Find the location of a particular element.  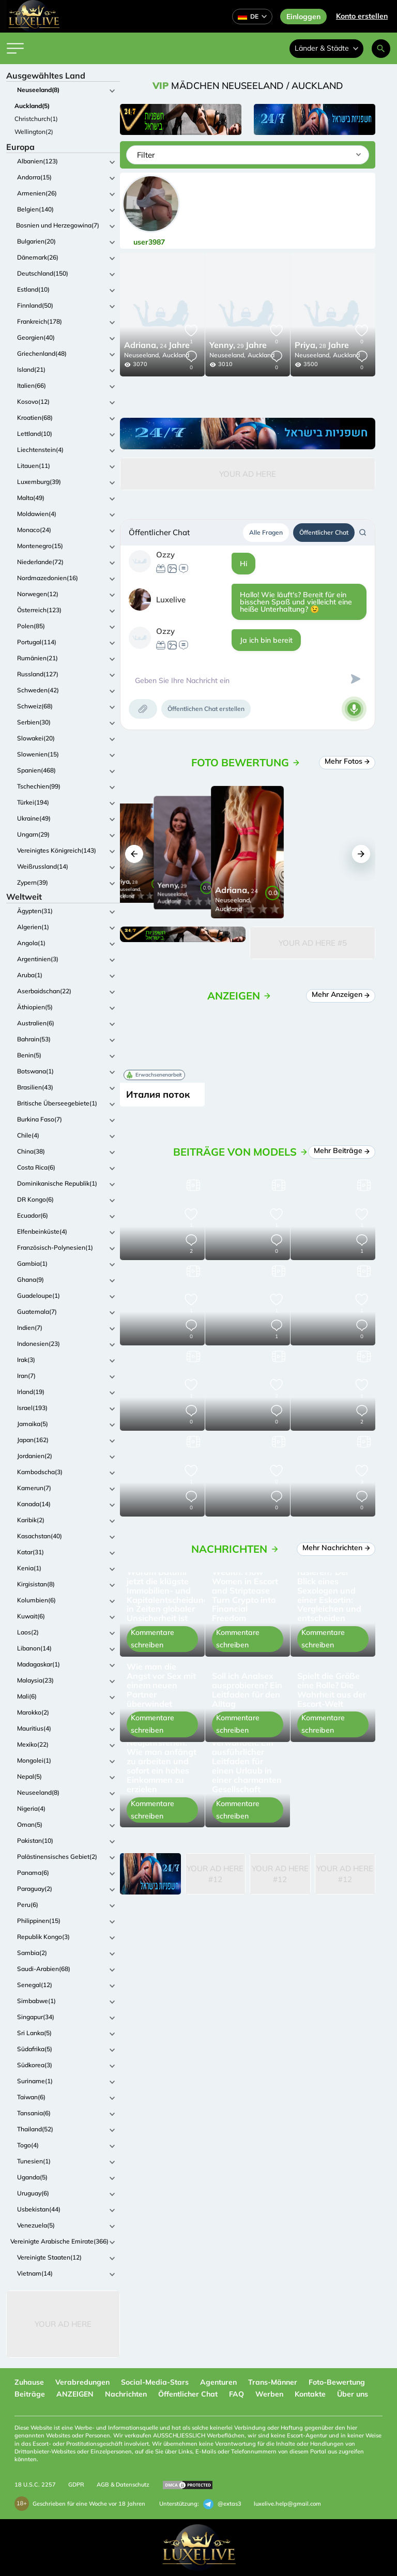

Mehr Beiträge is located at coordinates (342, 1150).